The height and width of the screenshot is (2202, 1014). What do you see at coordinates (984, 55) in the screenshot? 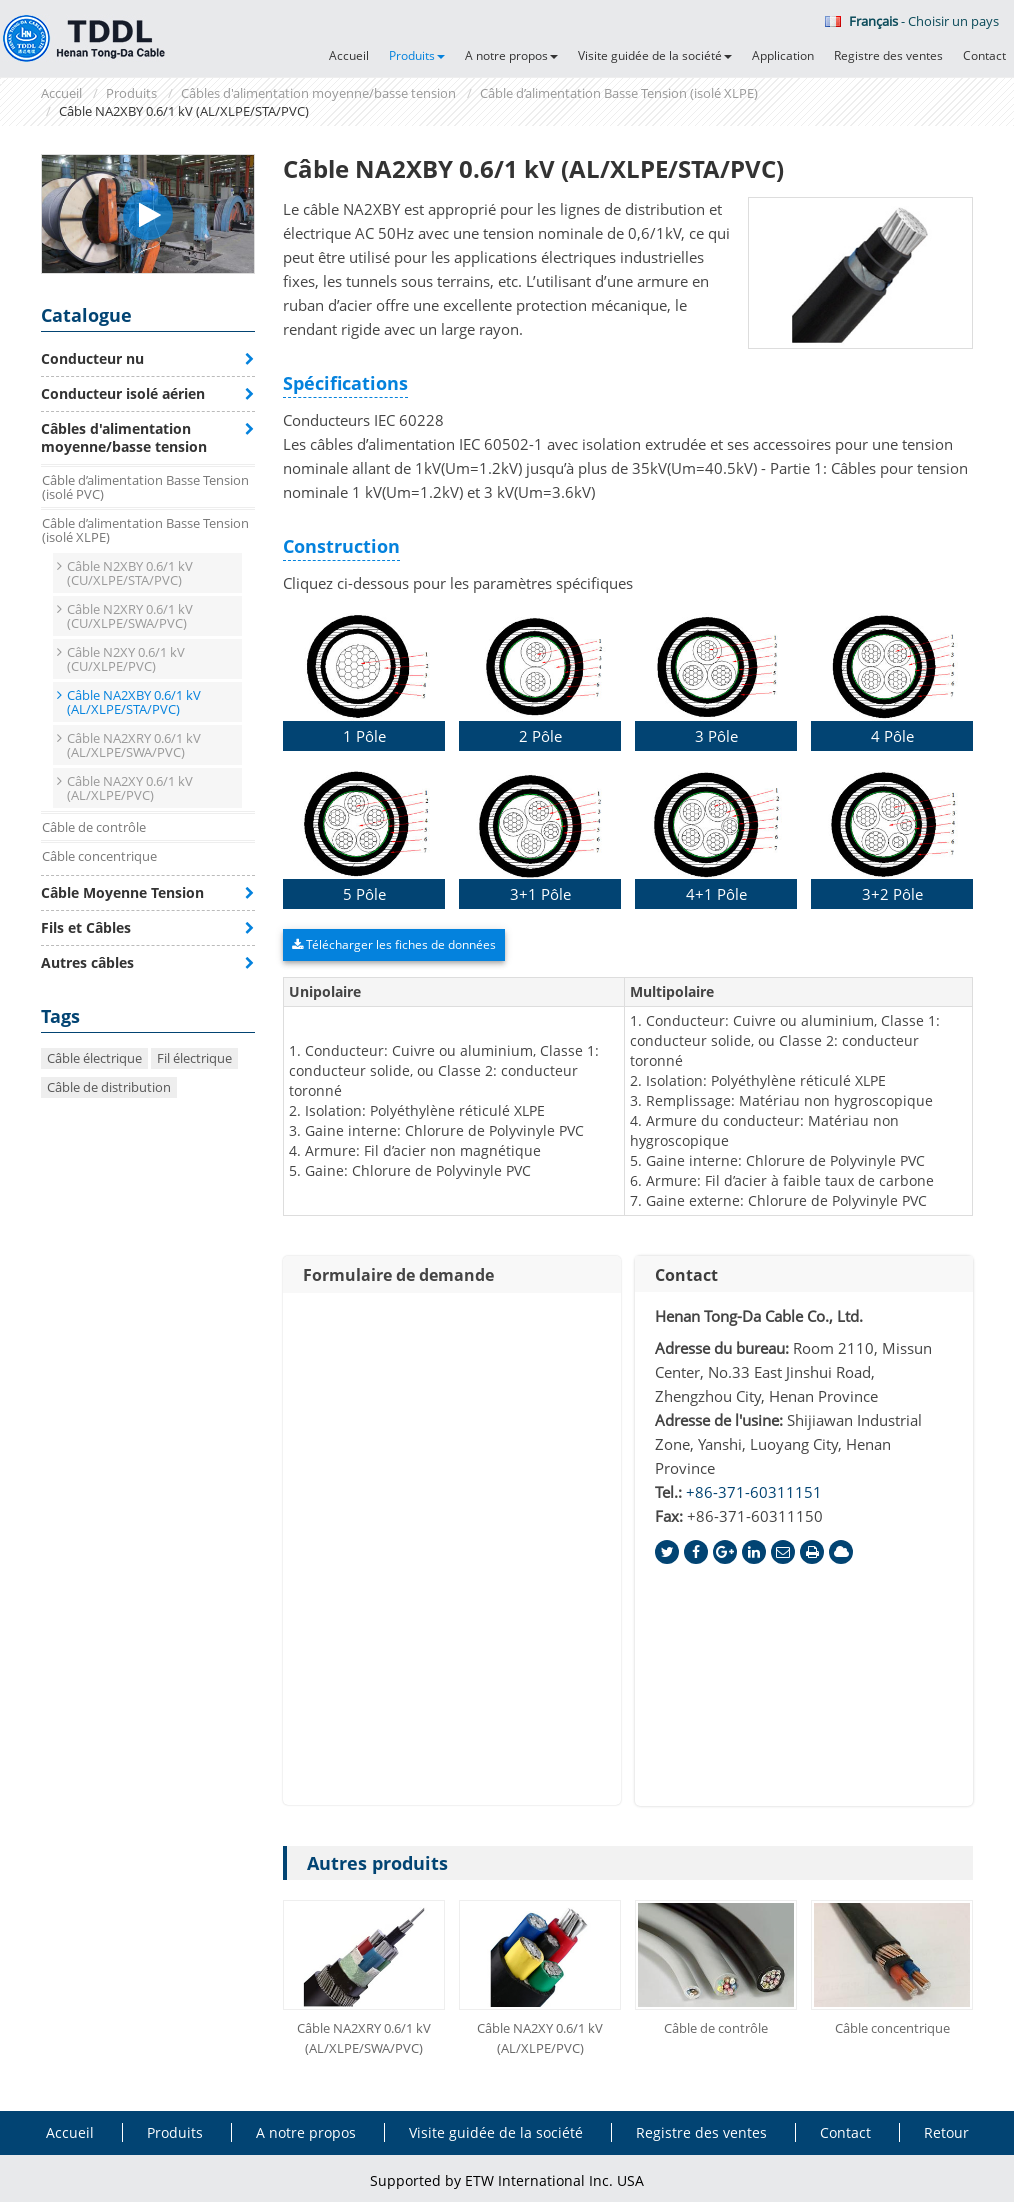
I see `Contact` at bounding box center [984, 55].